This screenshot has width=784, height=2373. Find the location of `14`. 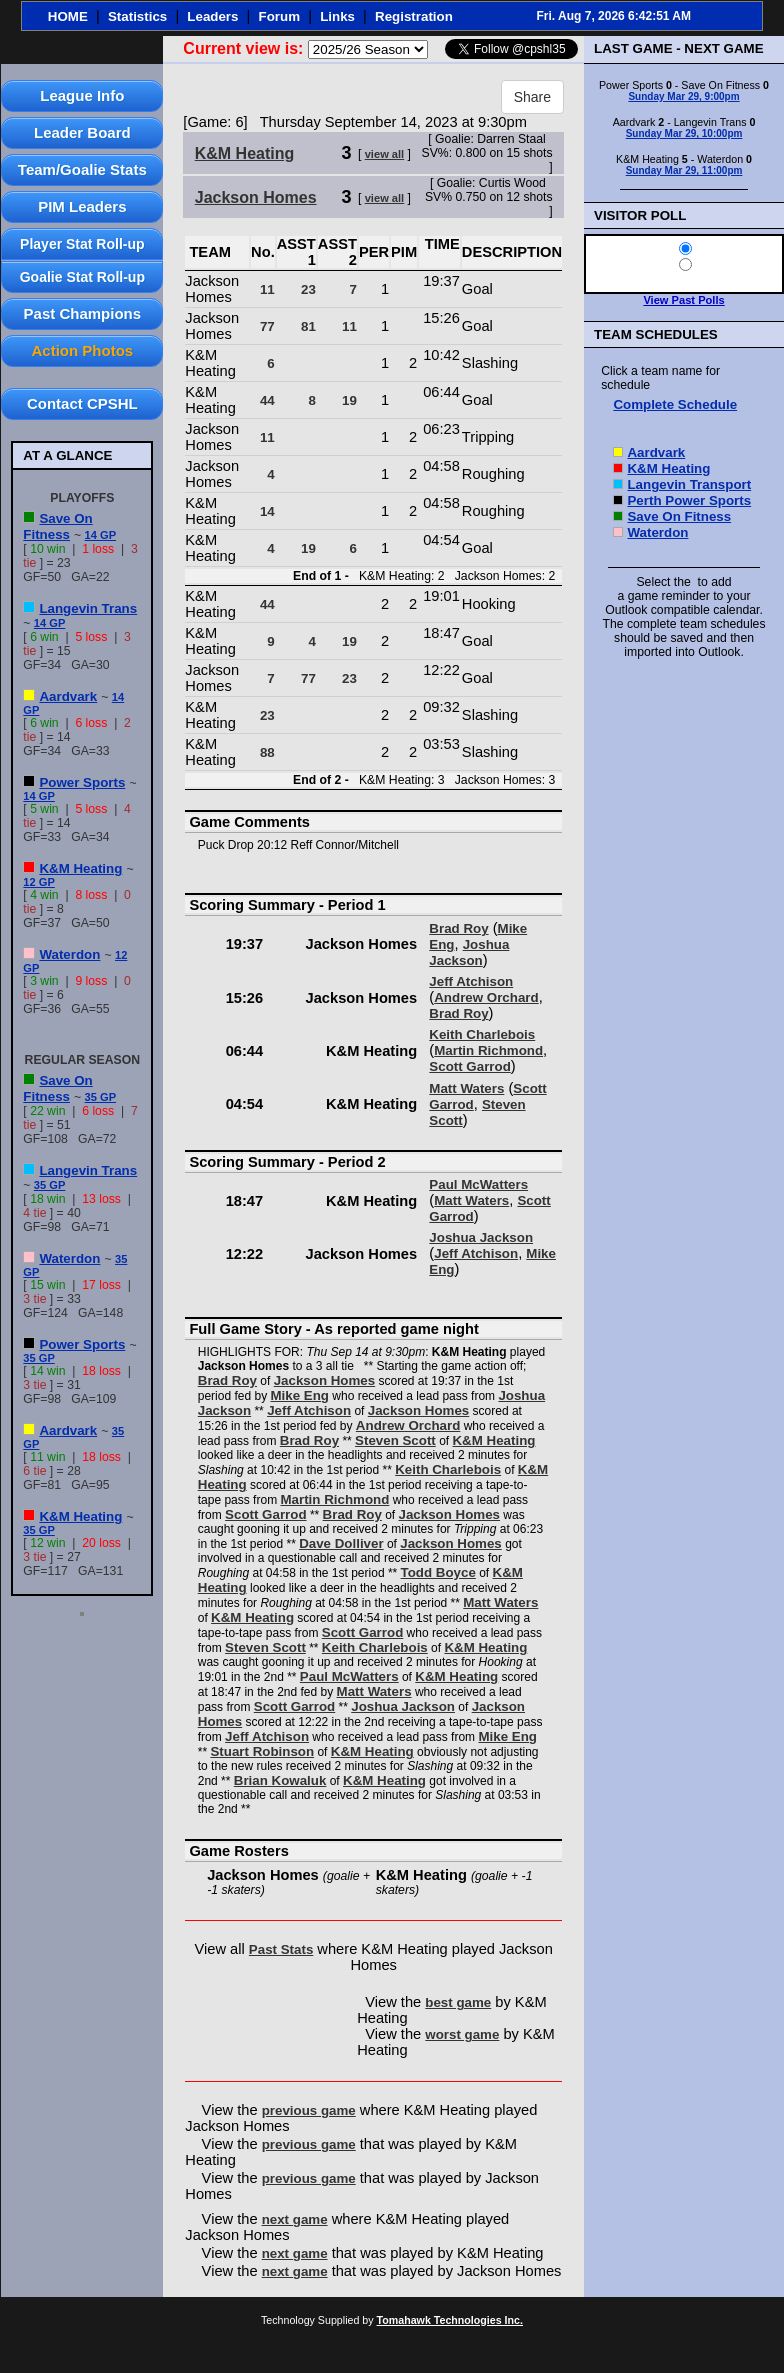

14 is located at coordinates (267, 511).